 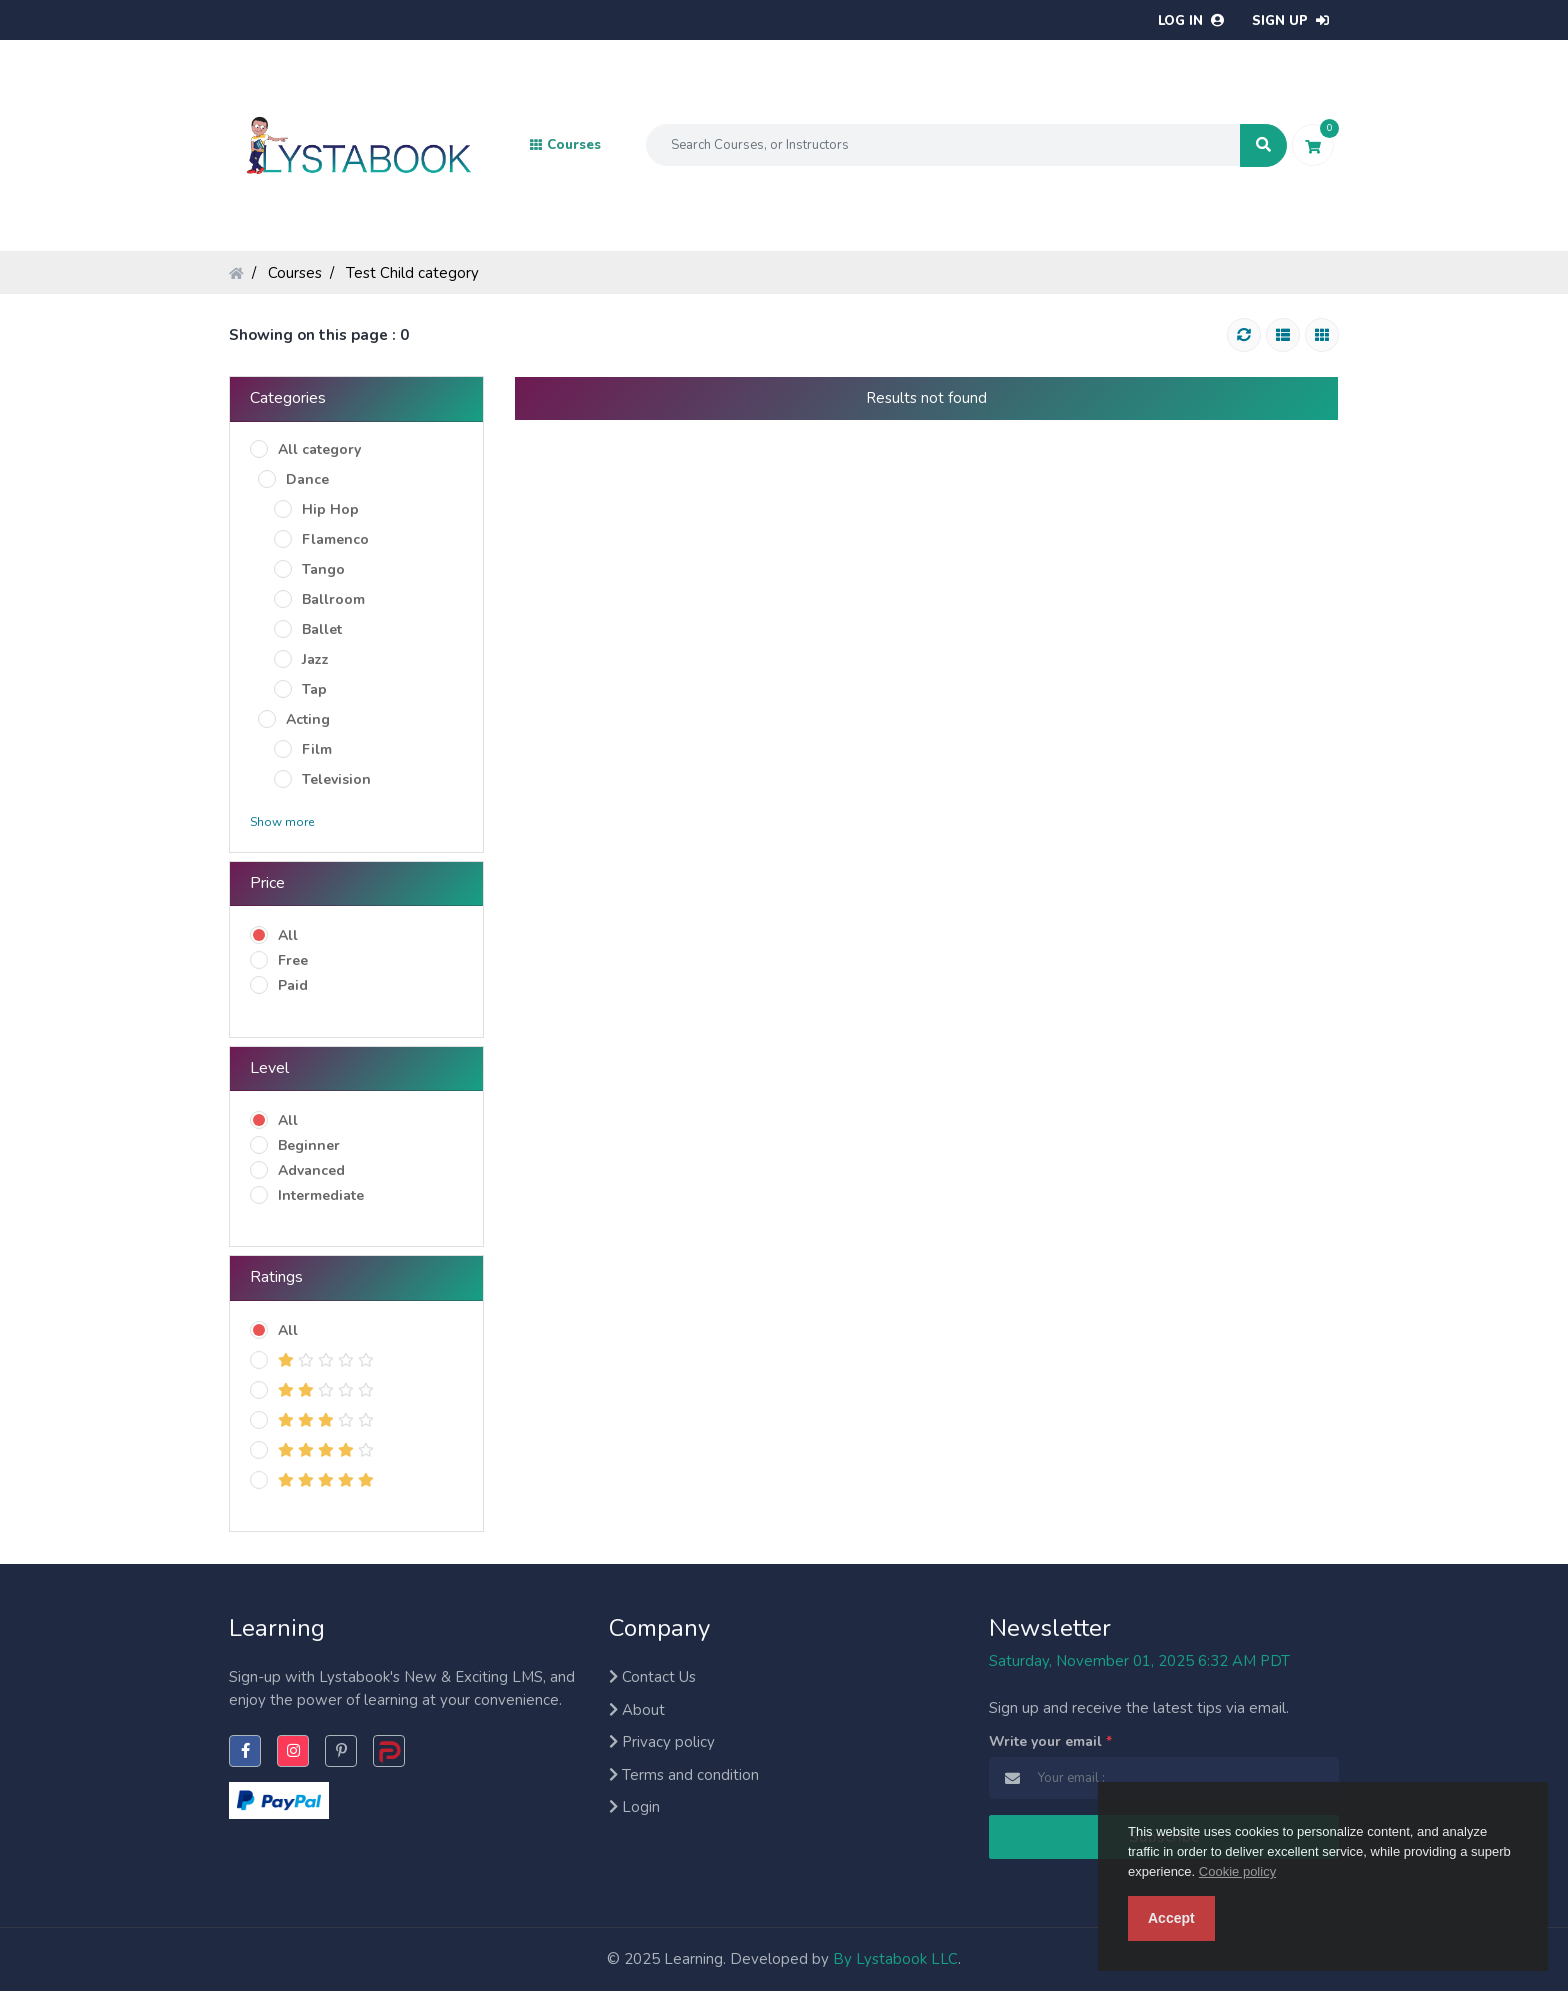 I want to click on Flamenco, so click(x=335, y=539).